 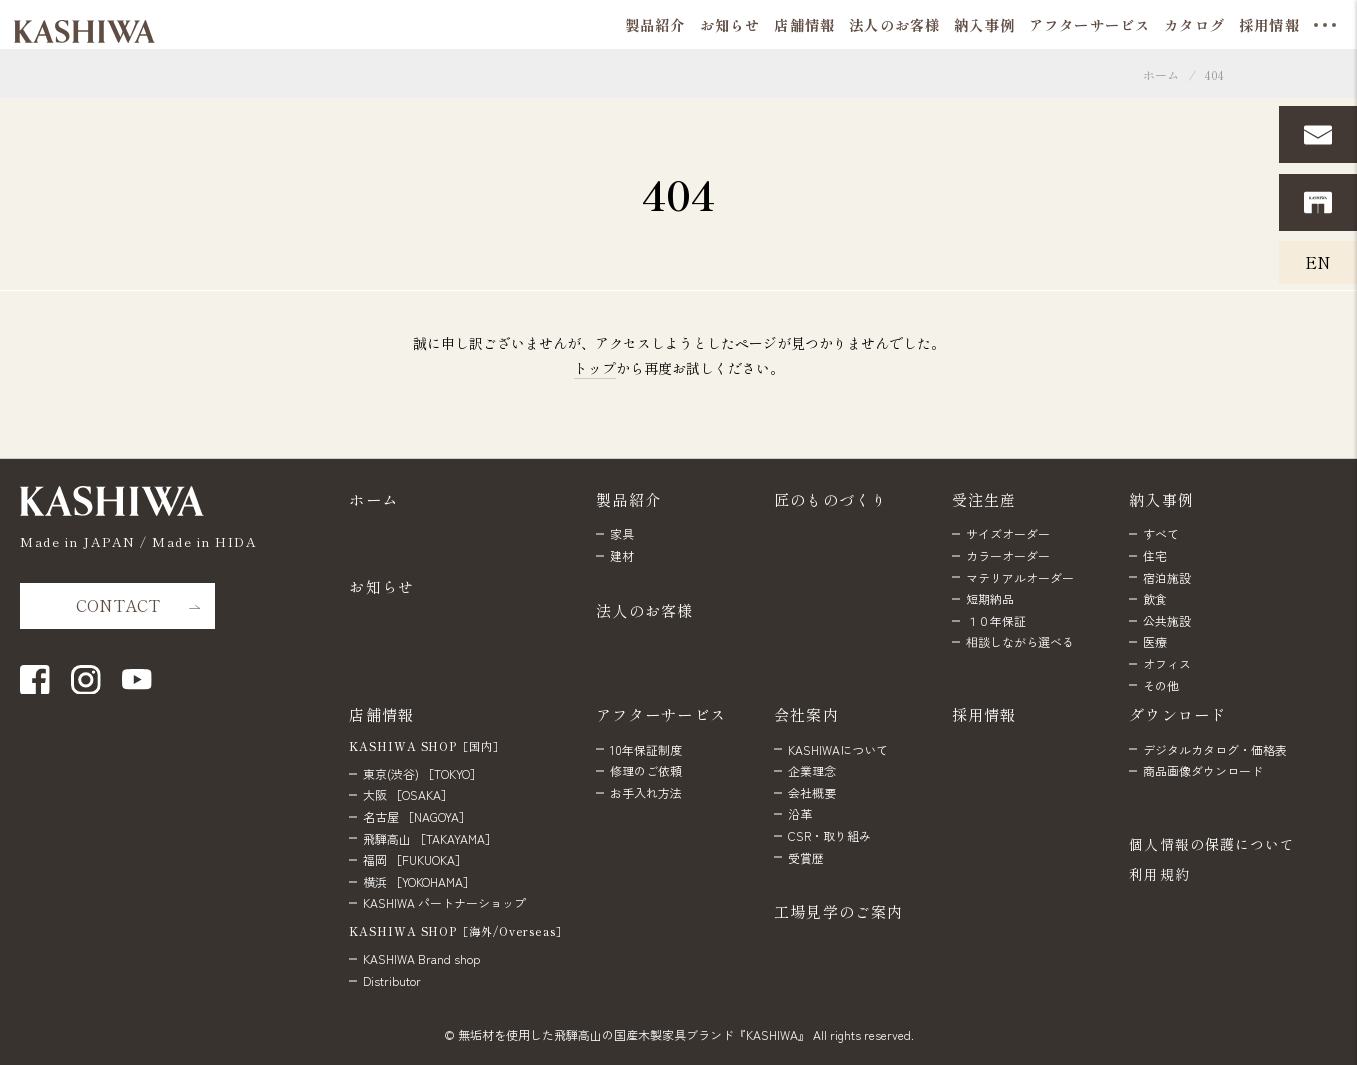 What do you see at coordinates (1008, 533) in the screenshot?
I see `サイズオーダー` at bounding box center [1008, 533].